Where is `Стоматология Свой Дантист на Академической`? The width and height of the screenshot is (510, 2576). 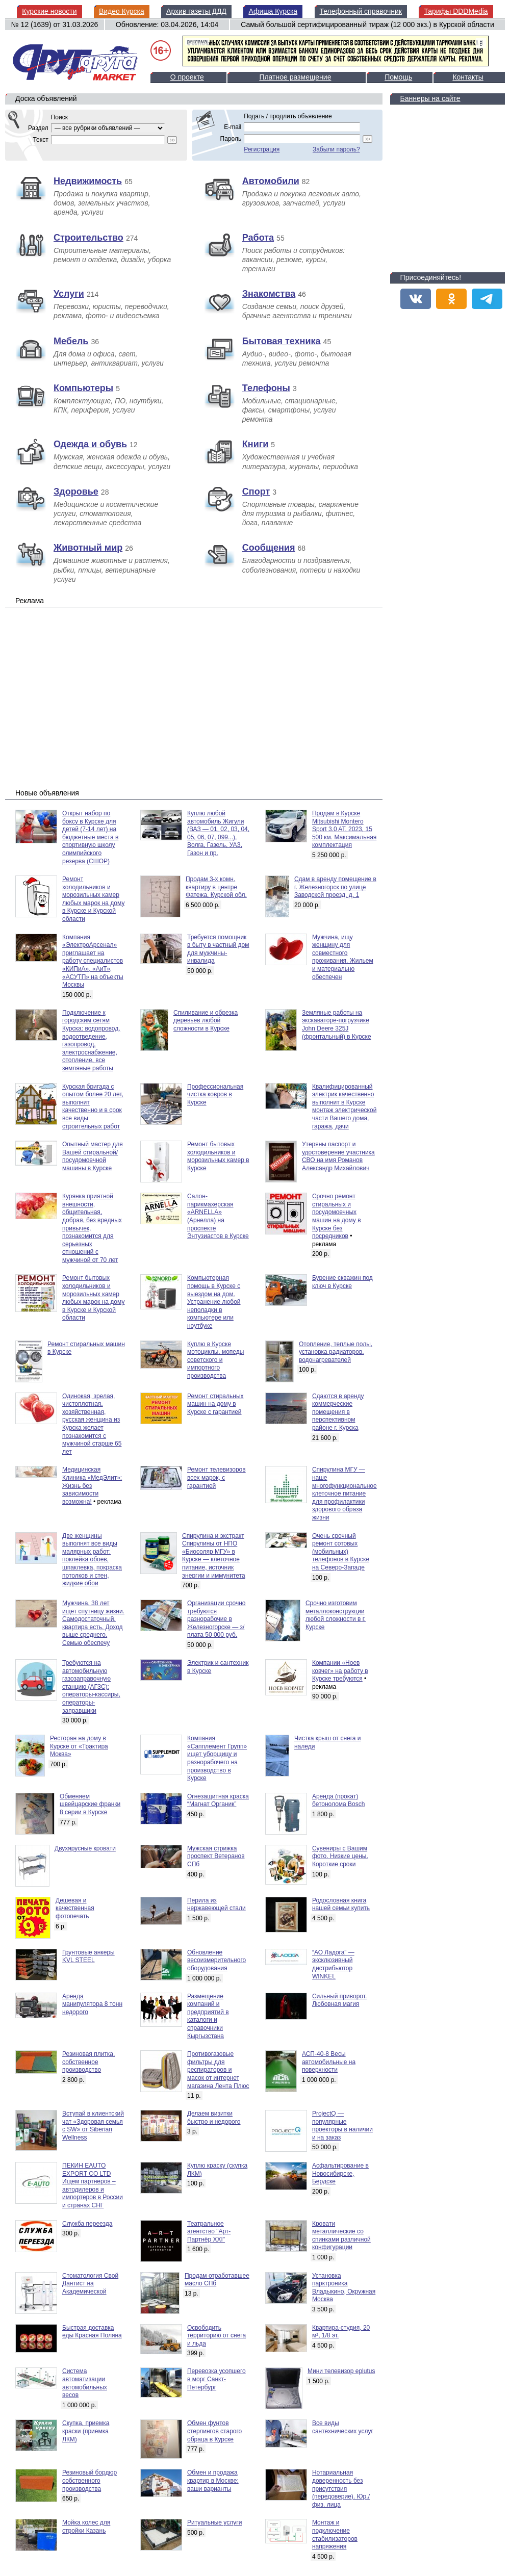 Стоматология Свой Дантист на Академической is located at coordinates (90, 2283).